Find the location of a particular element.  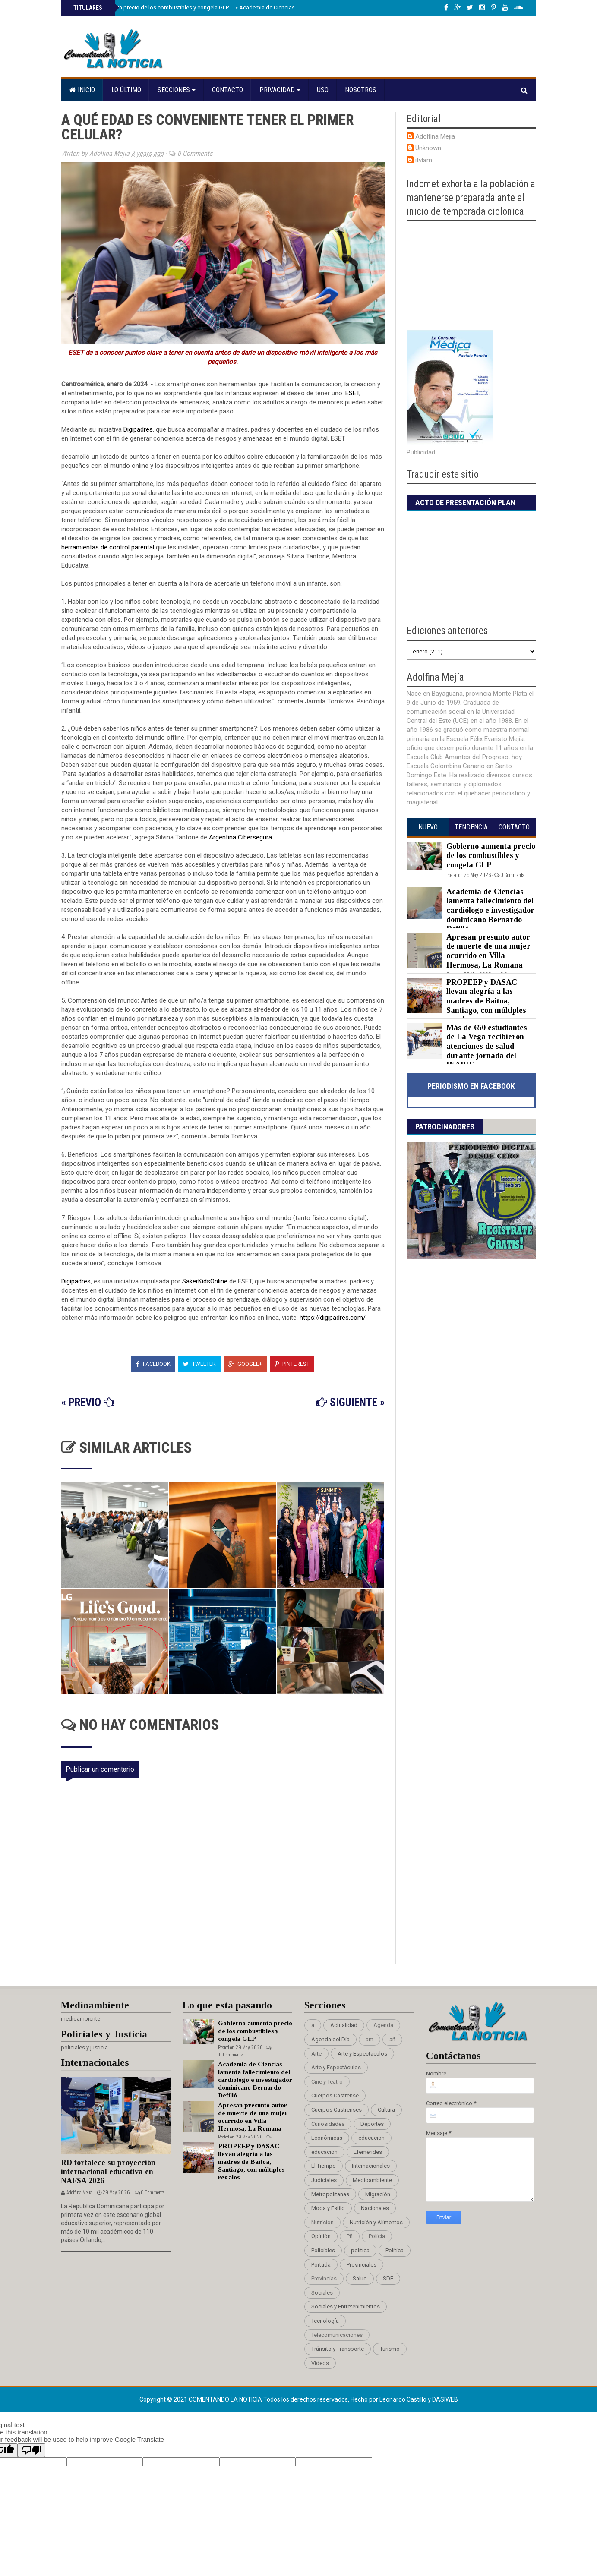

Videos is located at coordinates (320, 2363).